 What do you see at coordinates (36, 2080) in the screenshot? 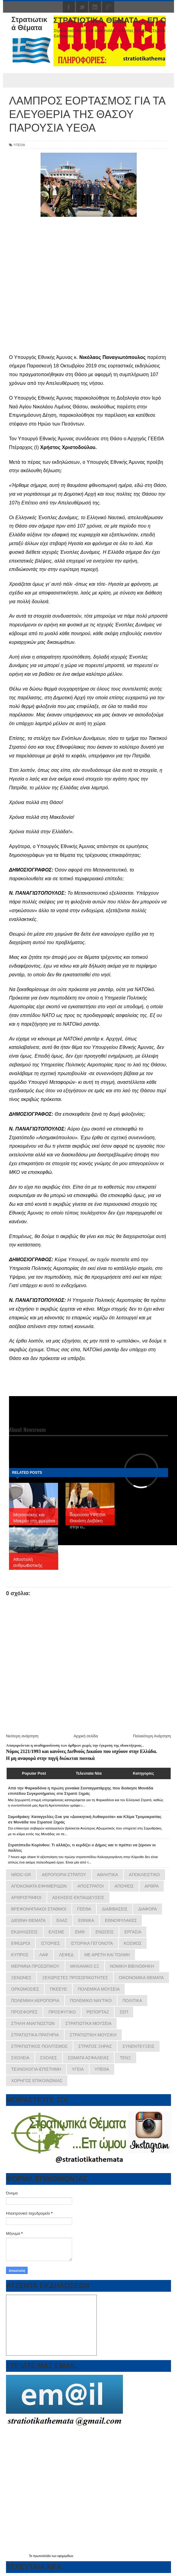
I see `ΧΟΡΗΓΟΣ ΕΠΙΚΟΙΝΩΝΙΑΣ` at bounding box center [36, 2080].